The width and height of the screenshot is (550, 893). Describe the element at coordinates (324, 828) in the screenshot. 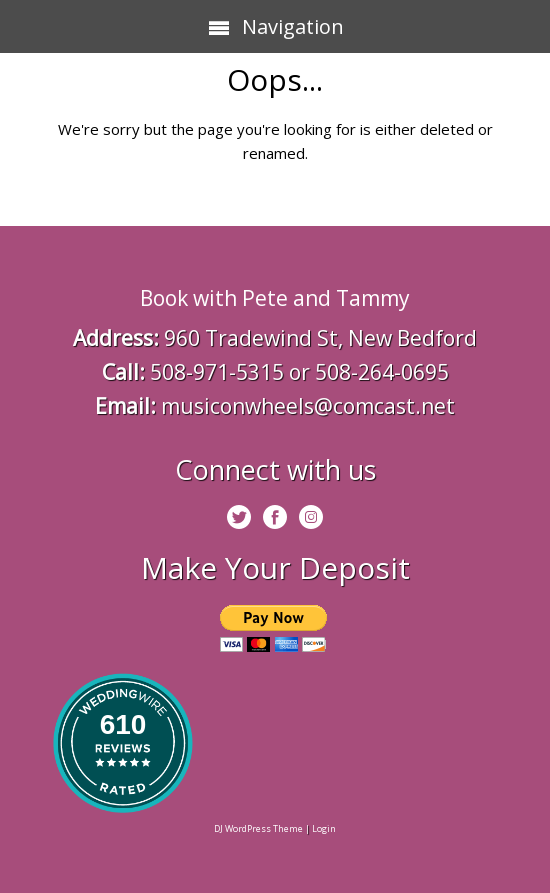

I see `Login` at that location.